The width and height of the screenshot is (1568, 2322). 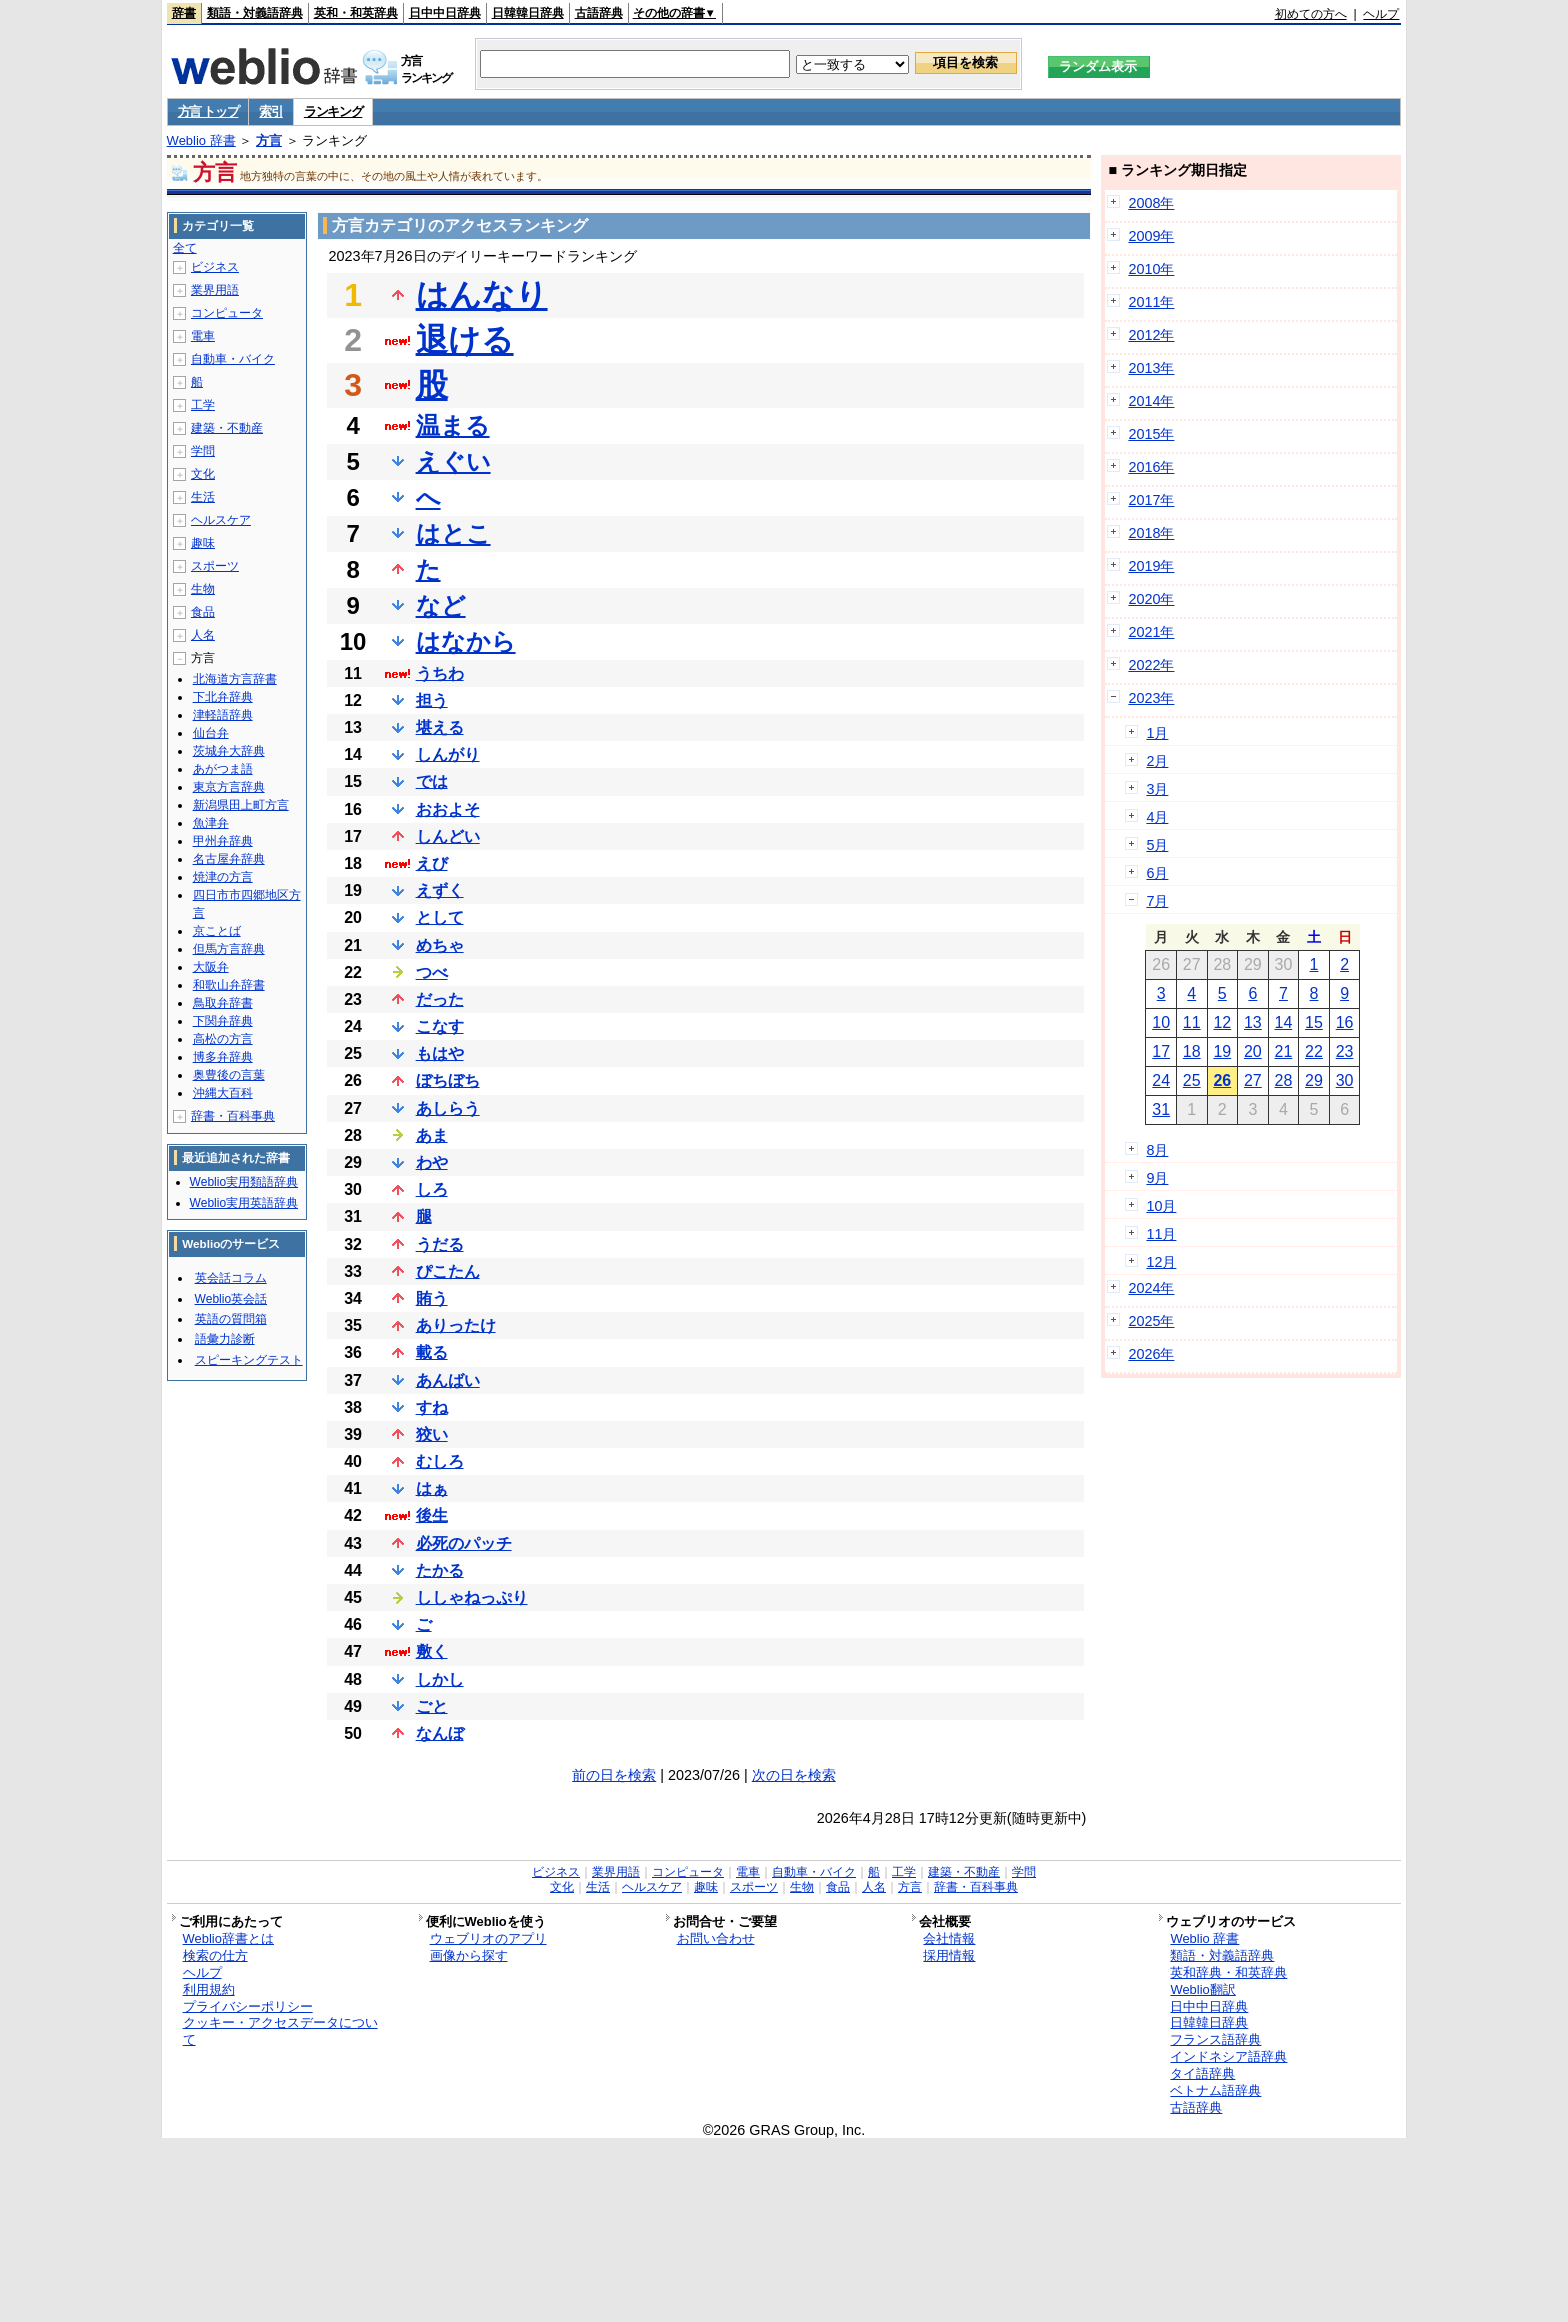 I want to click on 生活, so click(x=203, y=497).